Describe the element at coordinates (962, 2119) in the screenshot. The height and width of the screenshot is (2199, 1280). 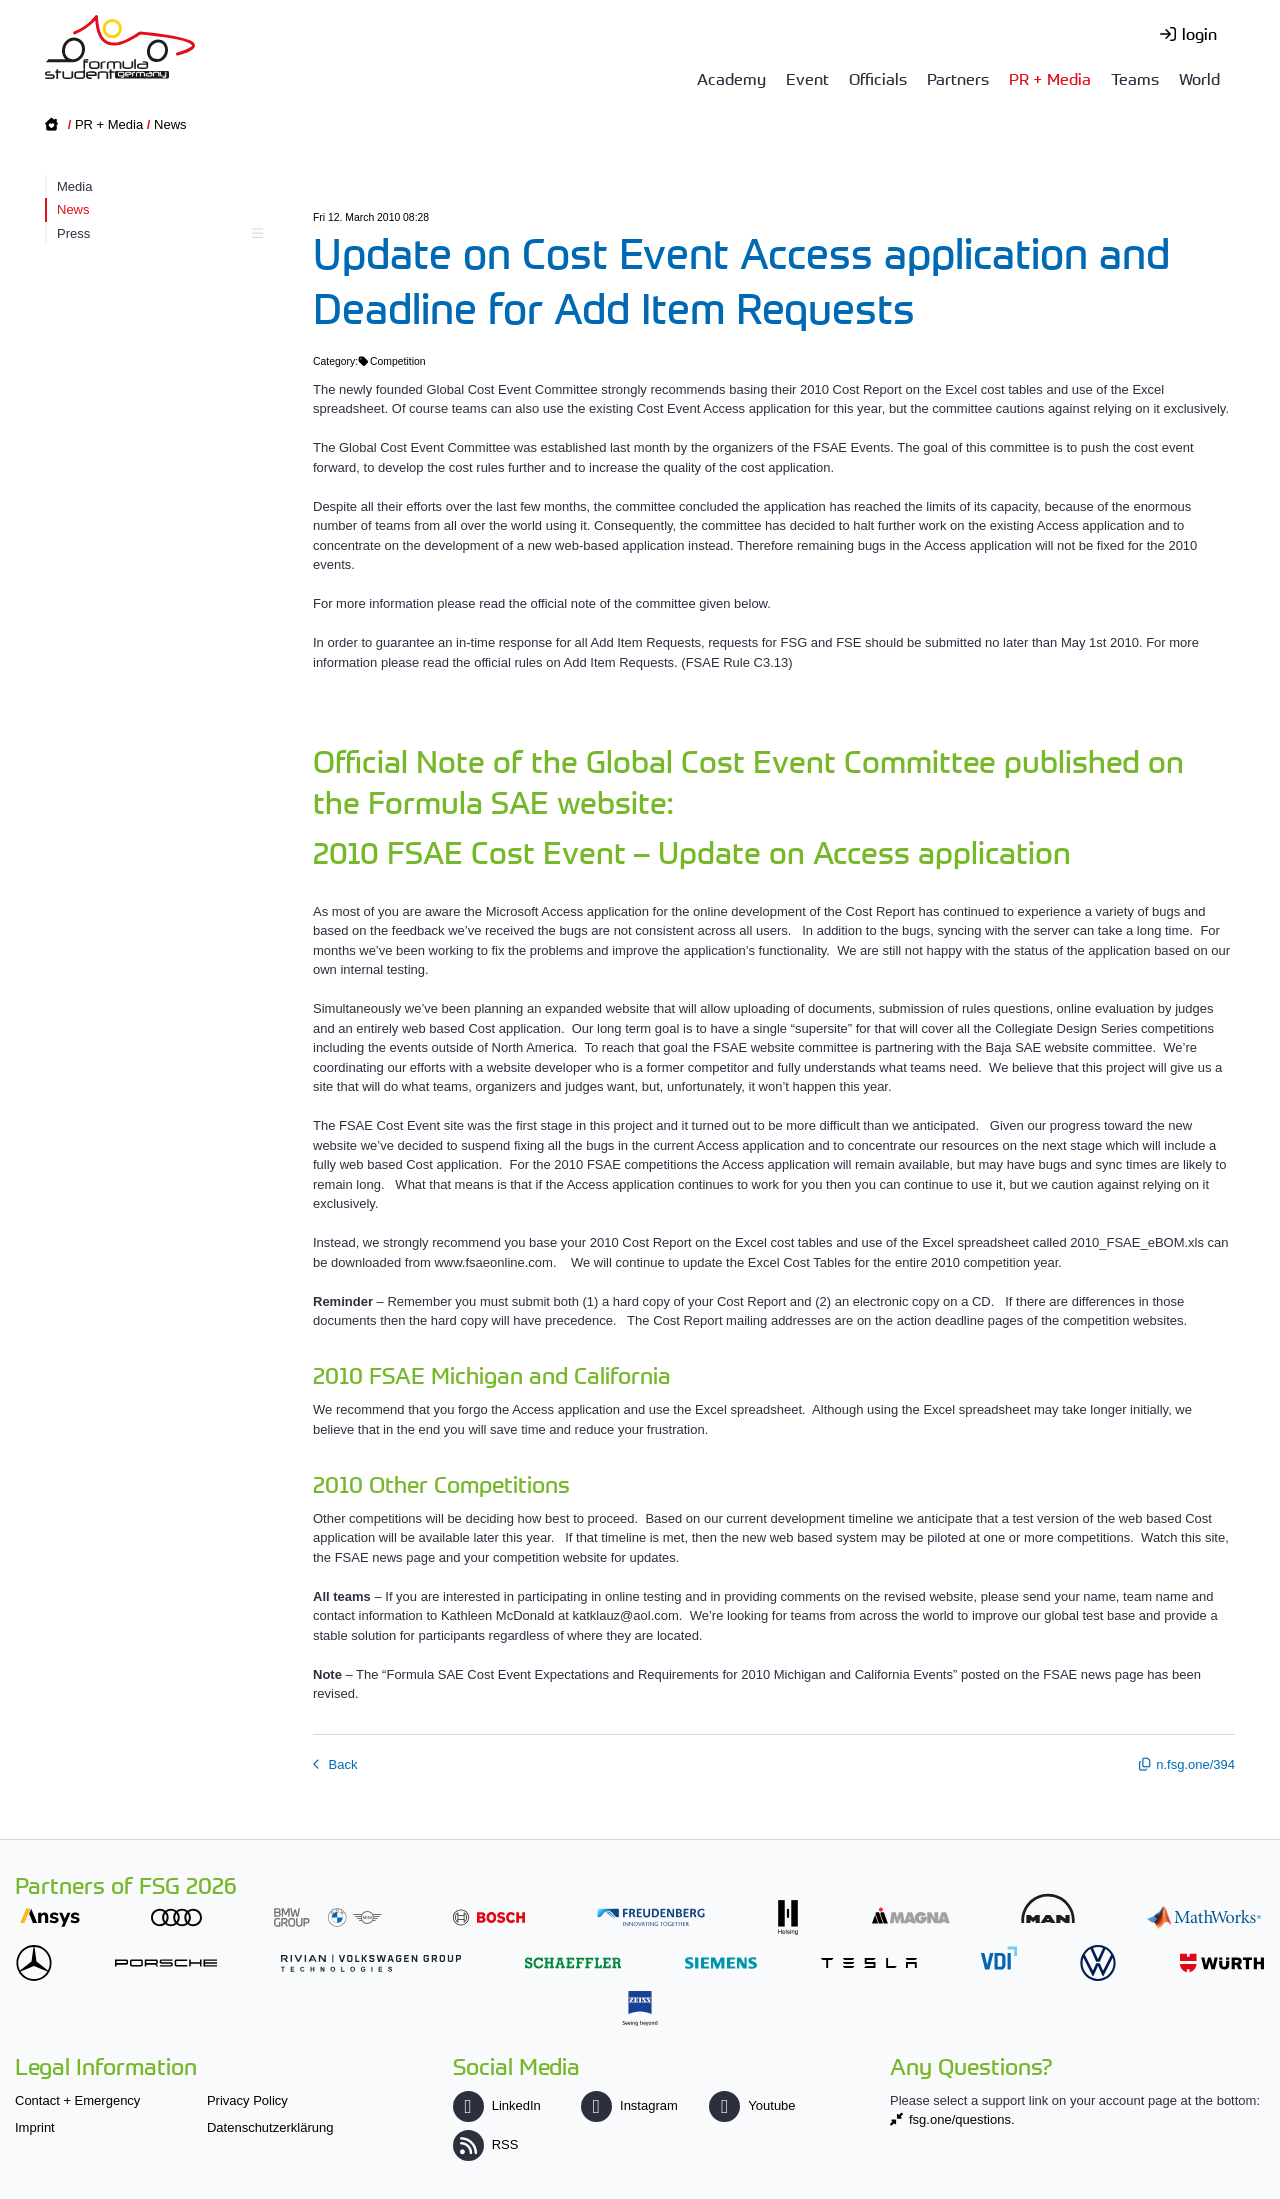
I see `fsg.one/questions.` at that location.